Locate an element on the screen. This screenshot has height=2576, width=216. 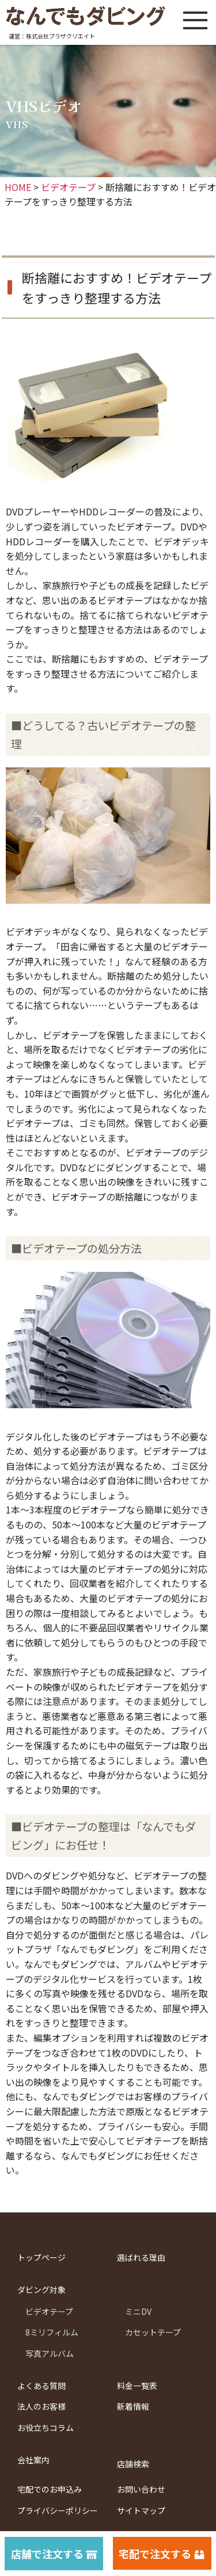
料金一覧表 is located at coordinates (137, 2385).